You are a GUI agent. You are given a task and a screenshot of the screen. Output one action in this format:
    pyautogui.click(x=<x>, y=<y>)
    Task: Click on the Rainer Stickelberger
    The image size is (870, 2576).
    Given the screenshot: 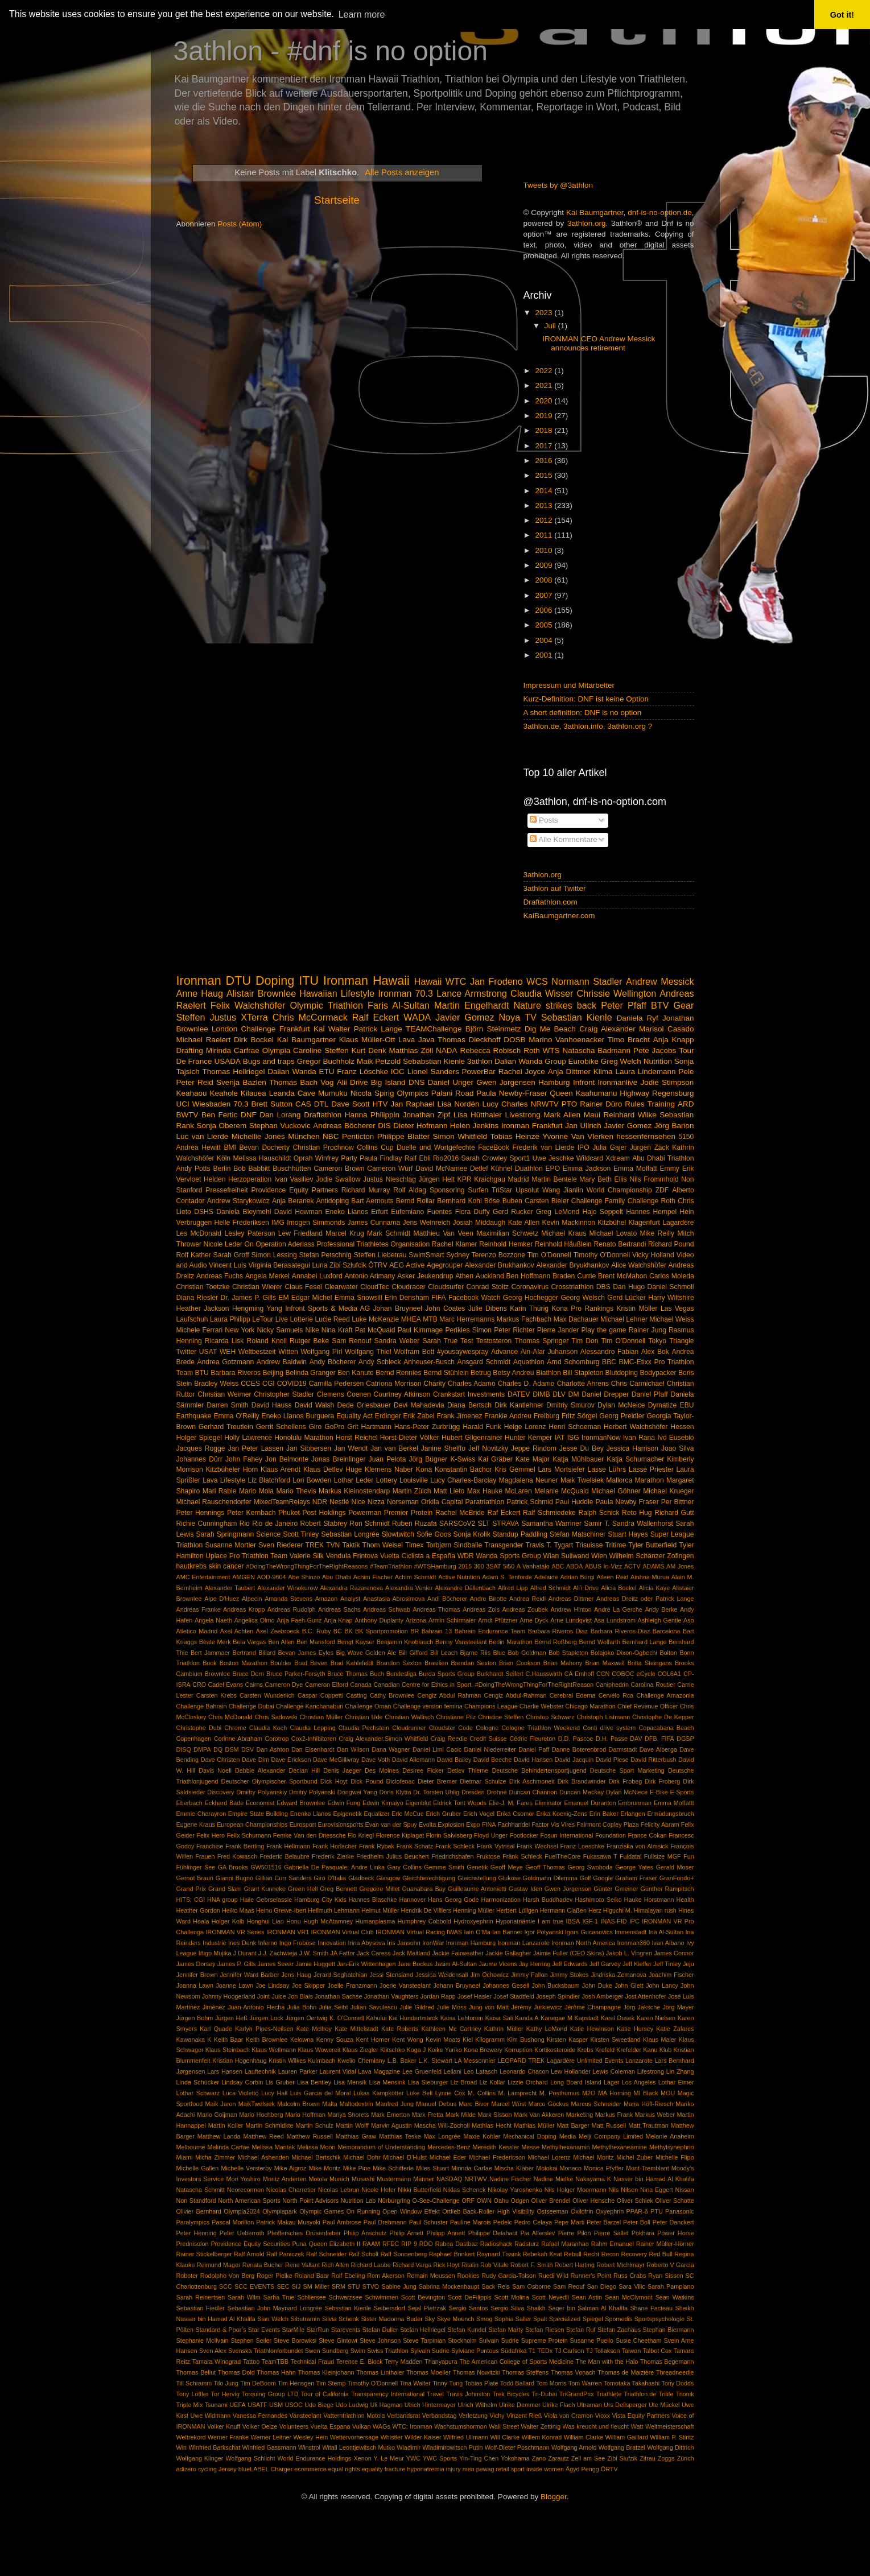 What is the action you would take?
    pyautogui.click(x=204, y=2254)
    